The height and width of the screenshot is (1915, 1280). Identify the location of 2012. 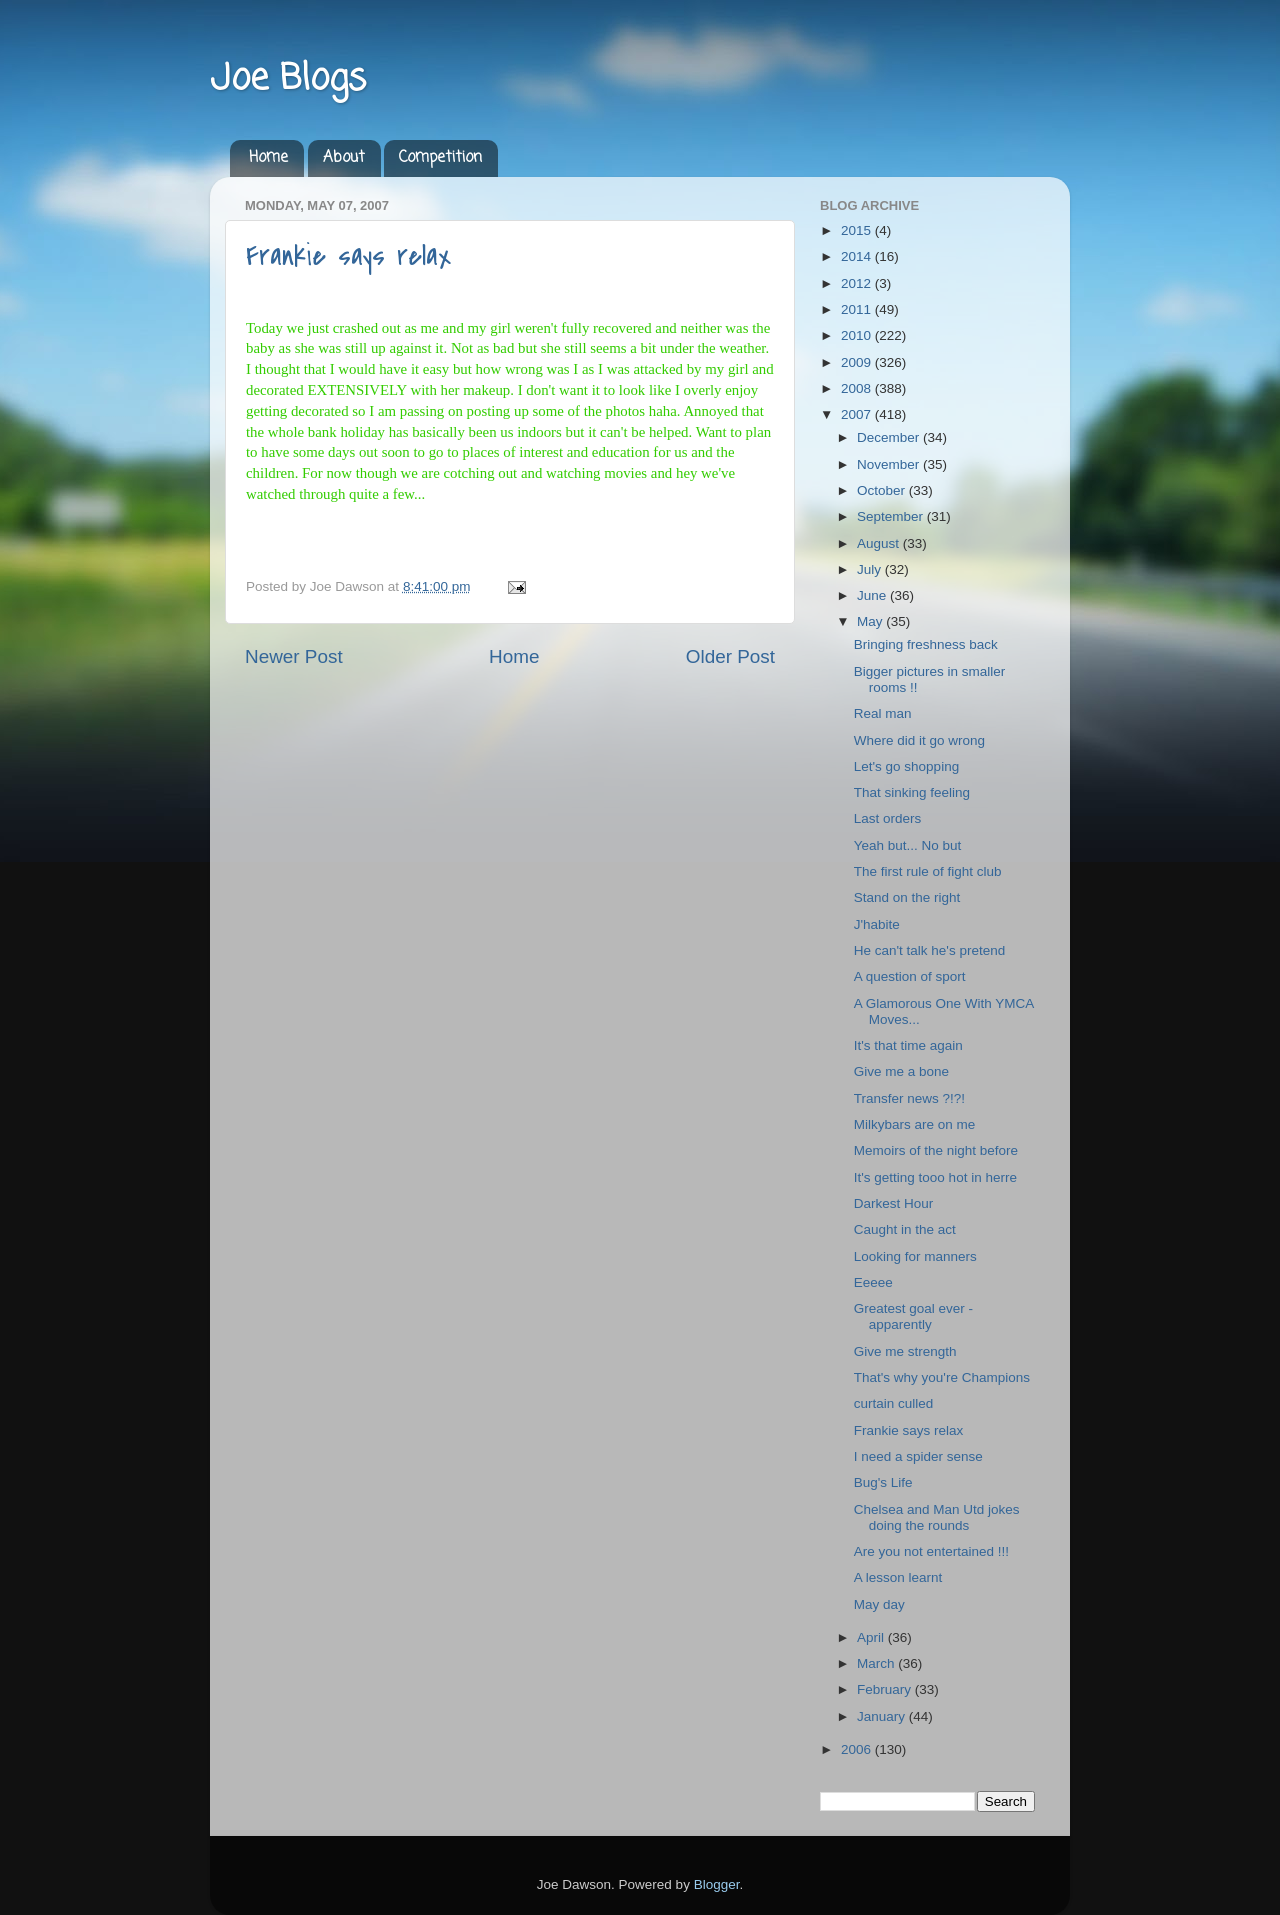
(858, 283).